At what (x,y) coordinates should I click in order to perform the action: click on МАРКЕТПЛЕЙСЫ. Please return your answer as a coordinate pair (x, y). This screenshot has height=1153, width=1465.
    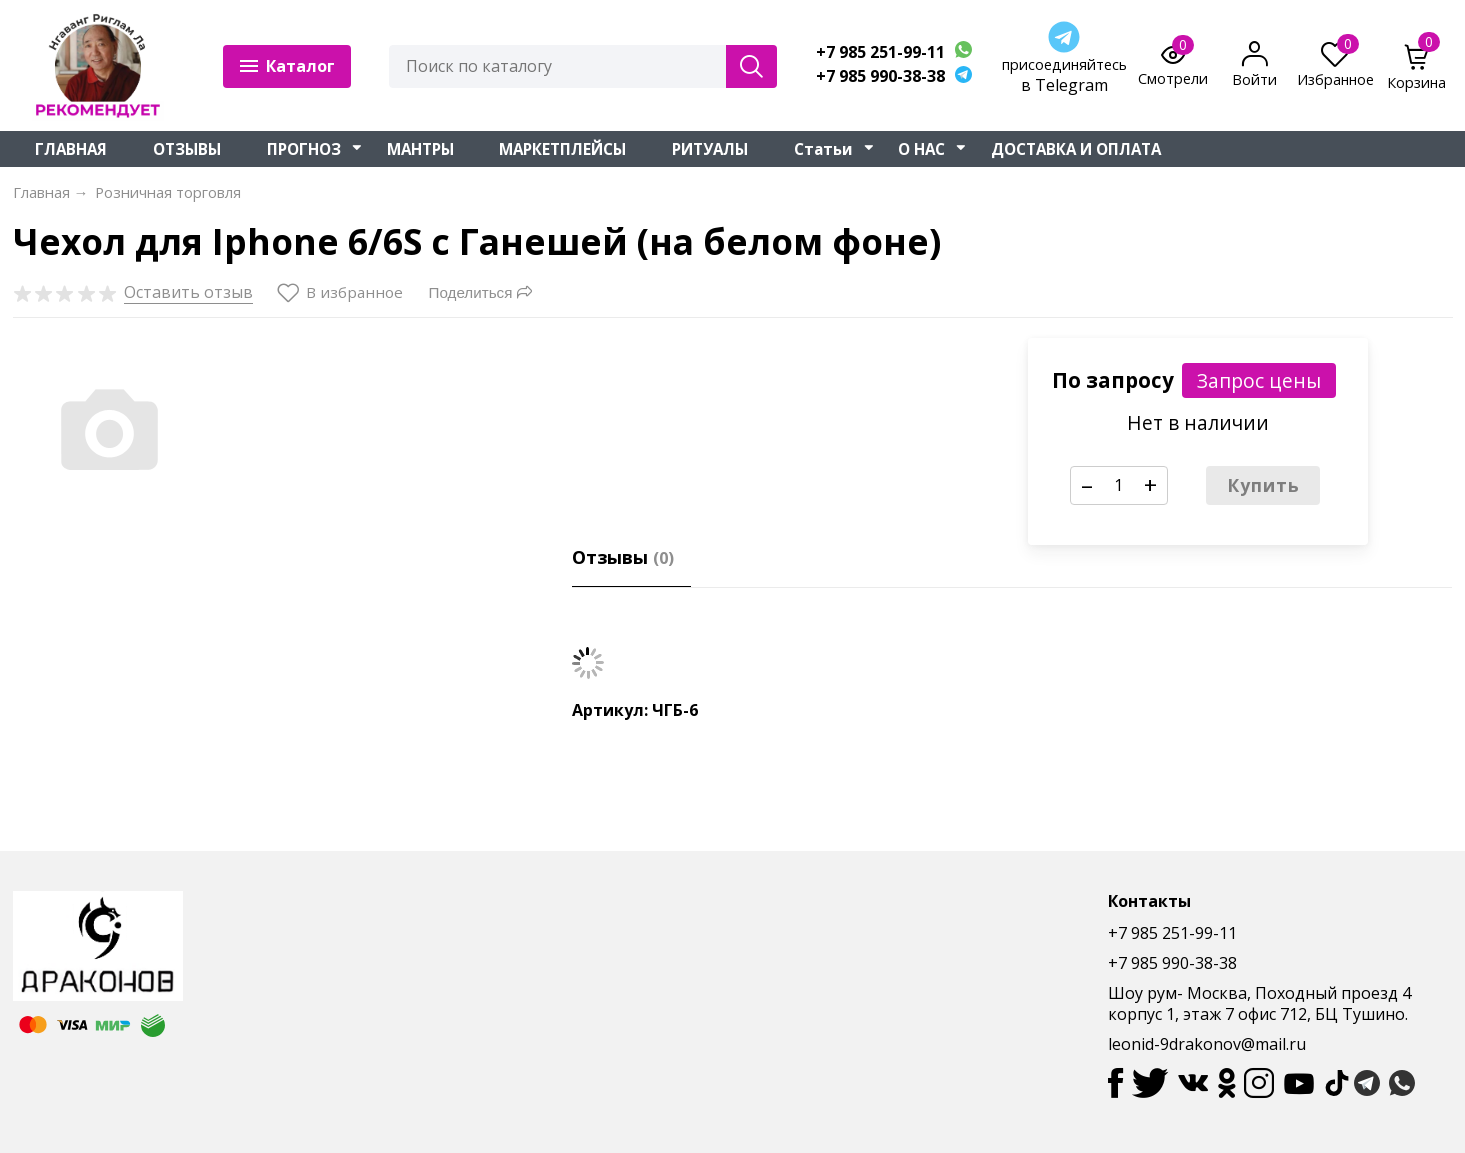
    Looking at the image, I should click on (562, 149).